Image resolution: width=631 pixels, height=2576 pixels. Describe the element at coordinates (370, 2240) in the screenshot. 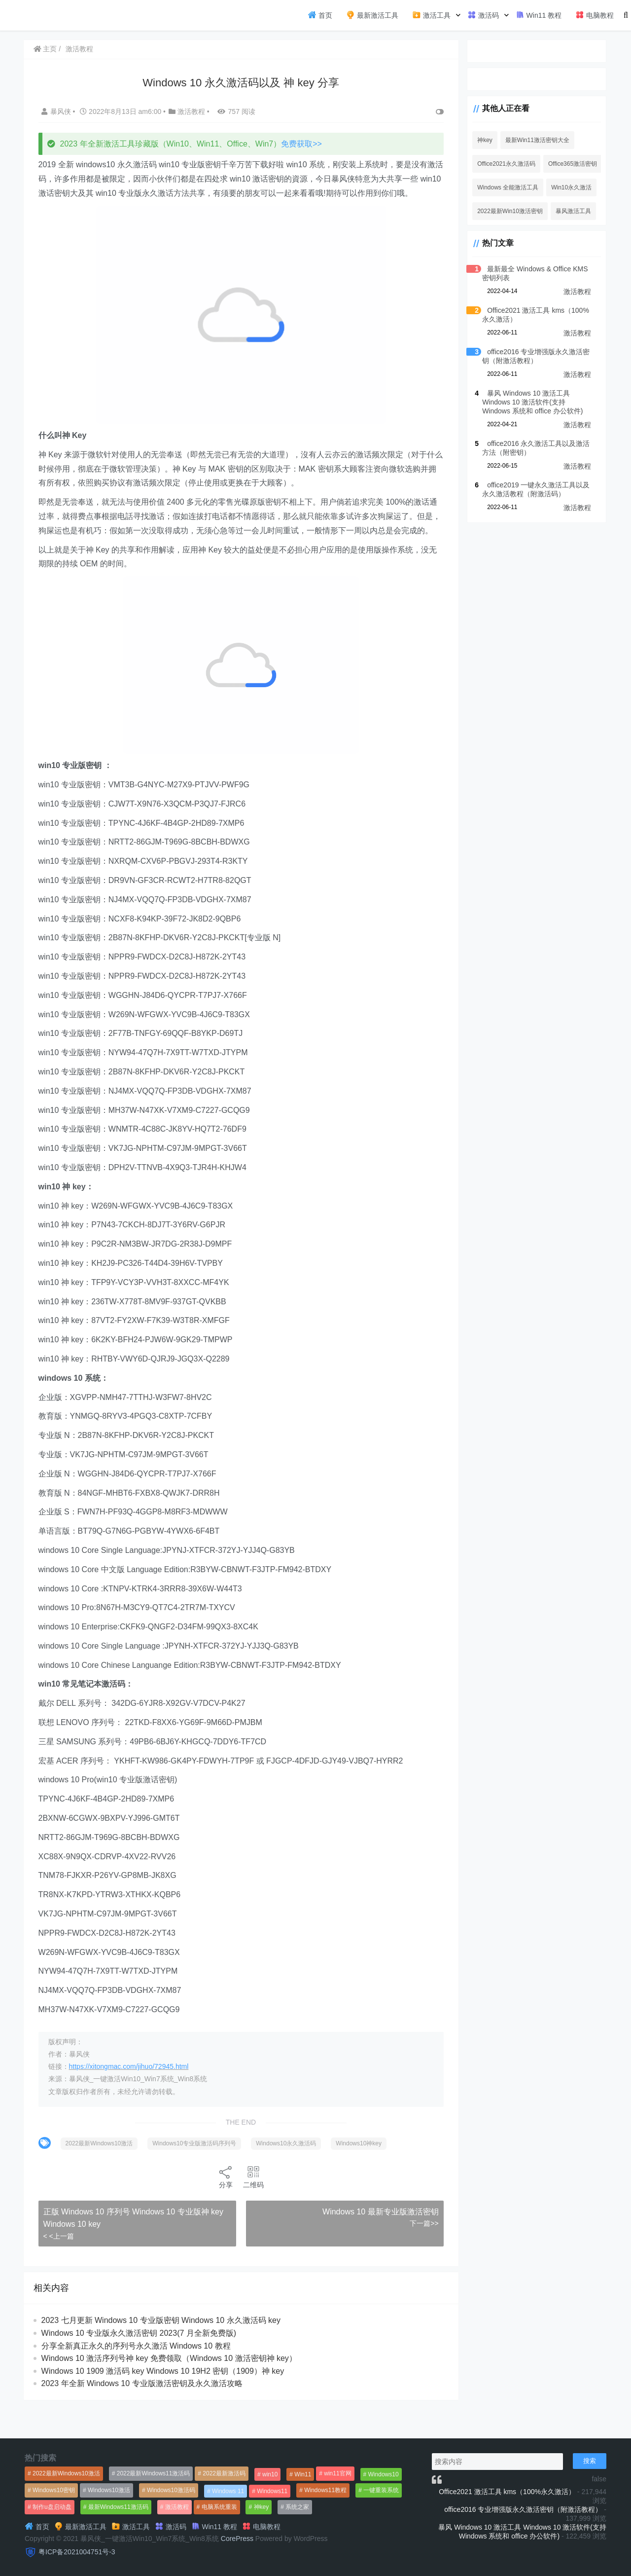

I see `Windows 10 最新专业版激活密钥` at that location.